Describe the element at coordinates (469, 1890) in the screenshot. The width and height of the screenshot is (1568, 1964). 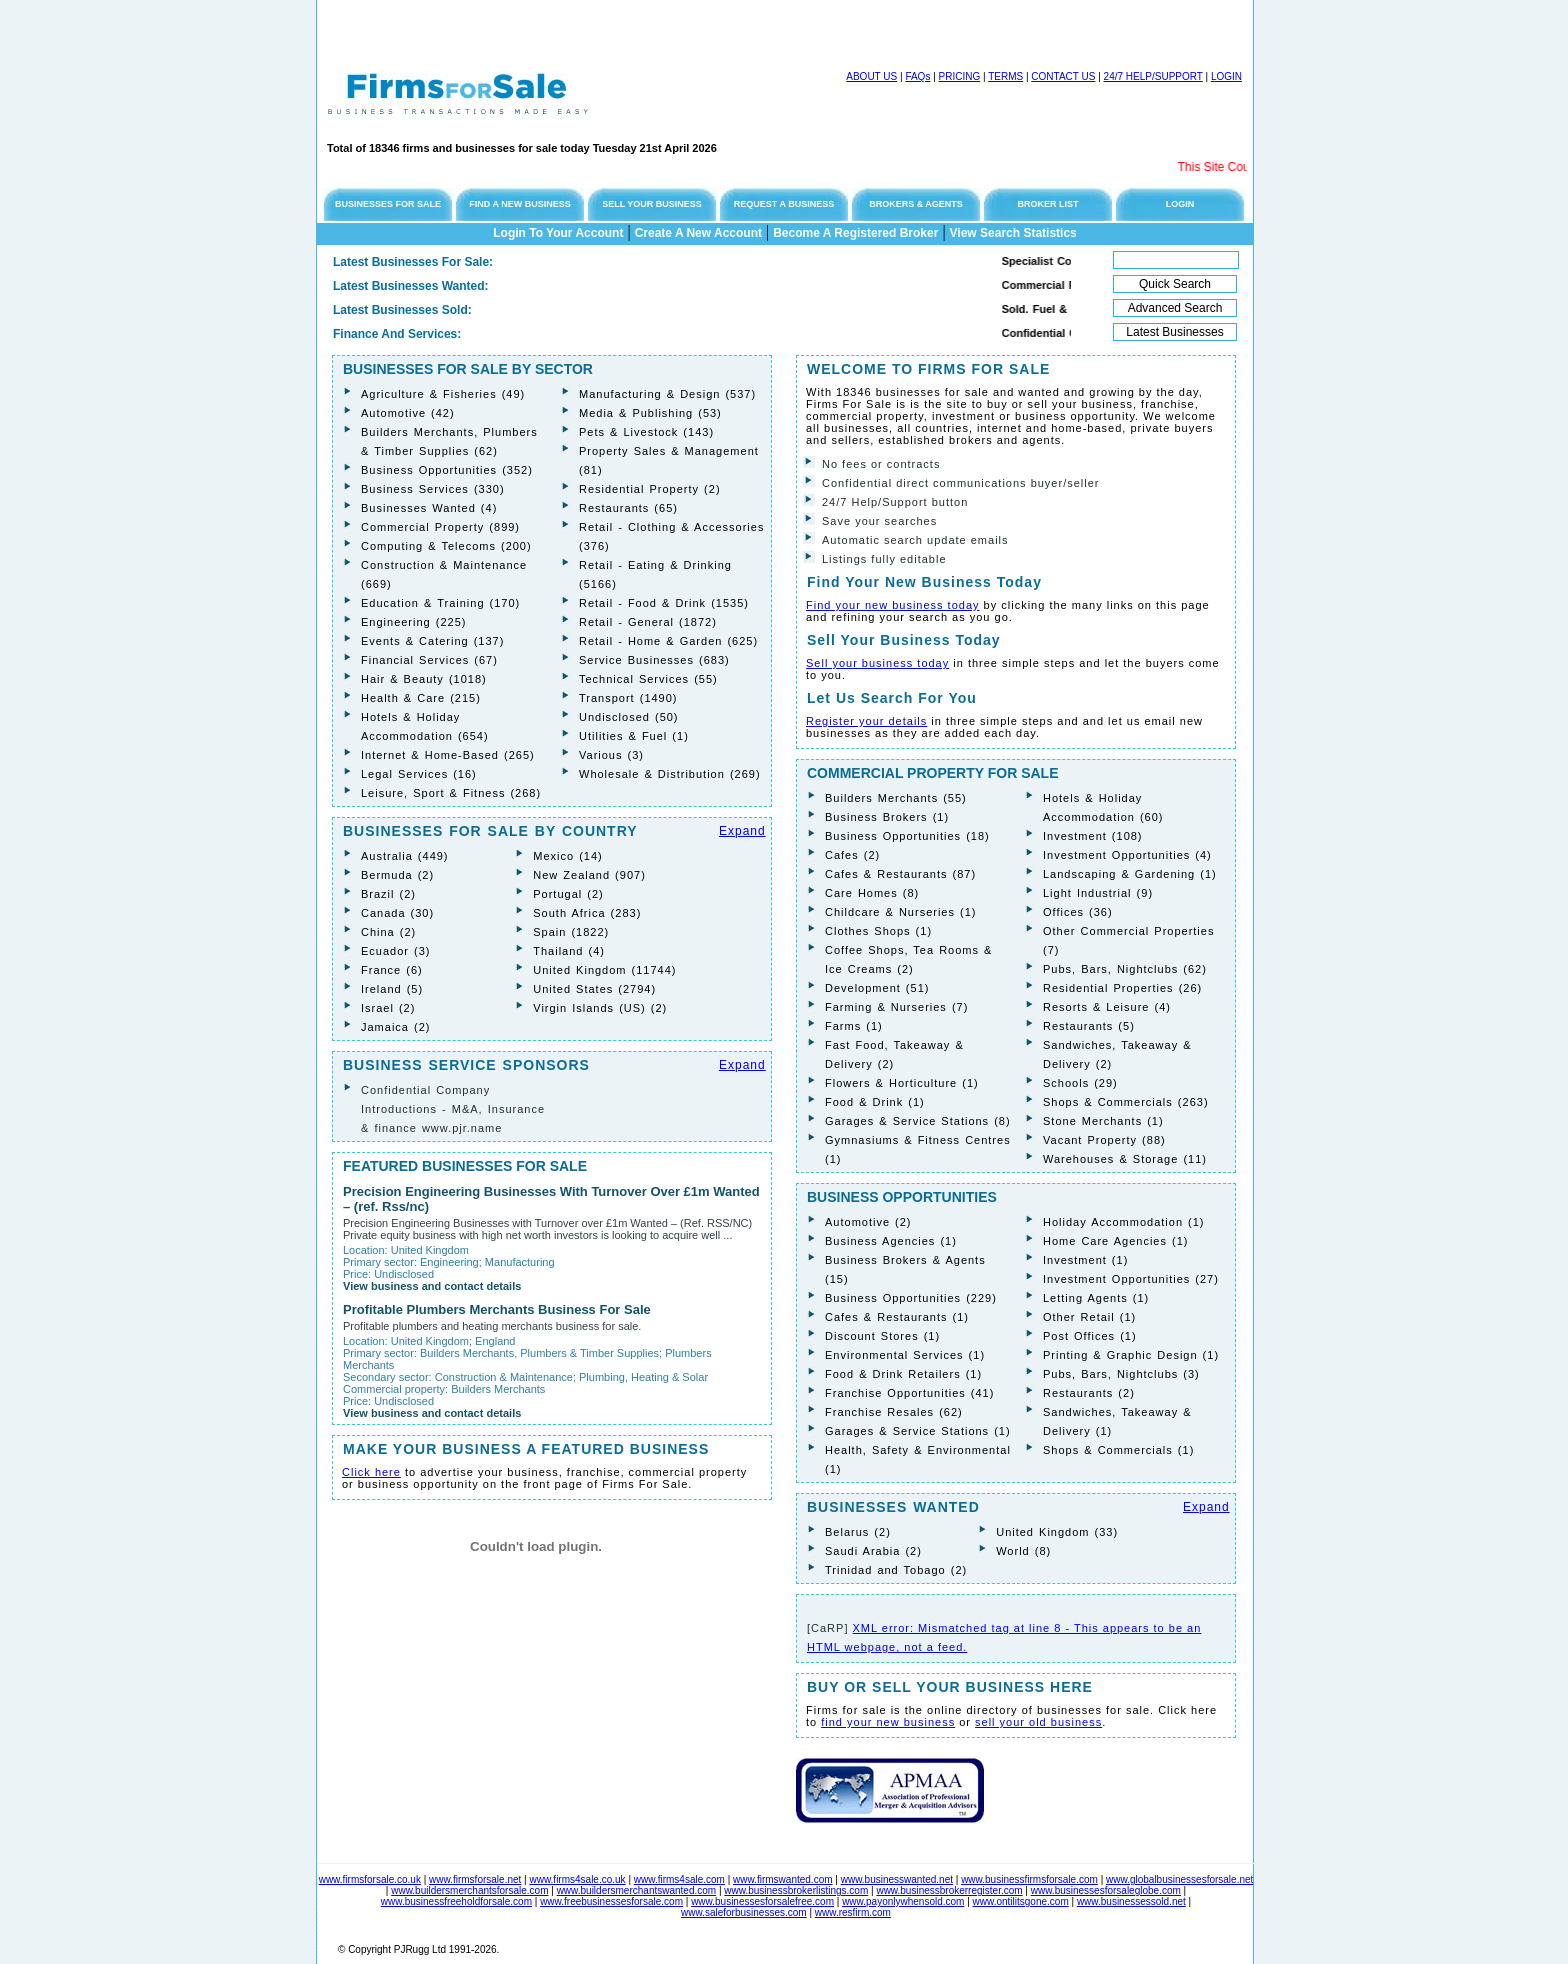
I see `www.buildersmerchantsforsale.com` at that location.